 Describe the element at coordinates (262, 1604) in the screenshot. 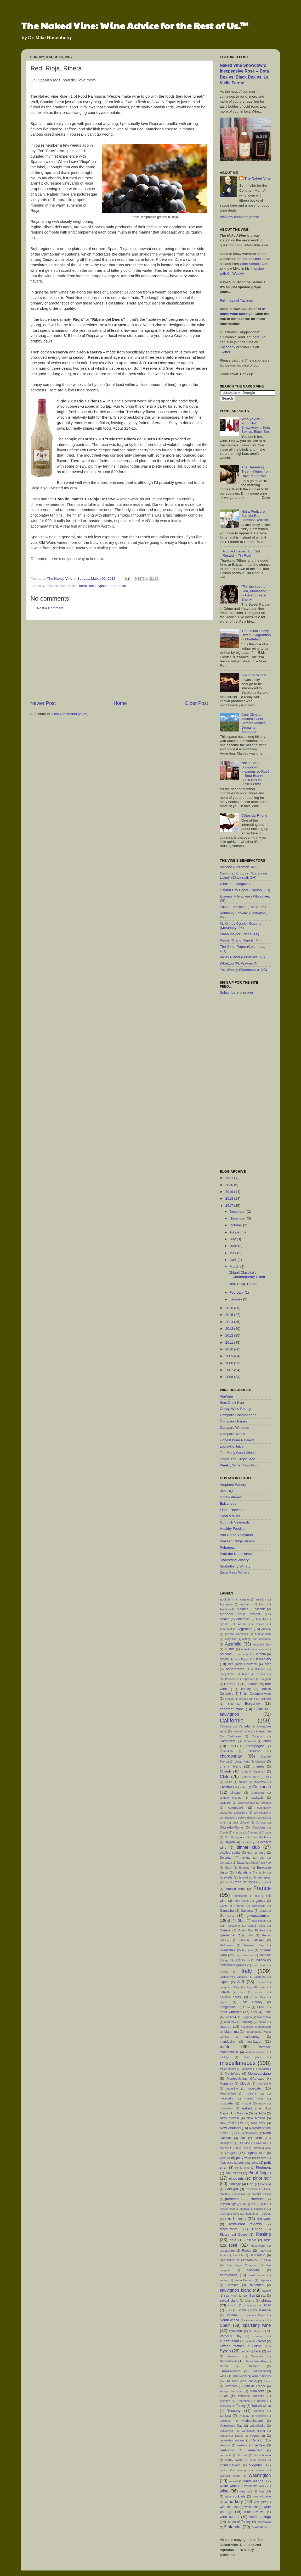

I see `Airen` at that location.